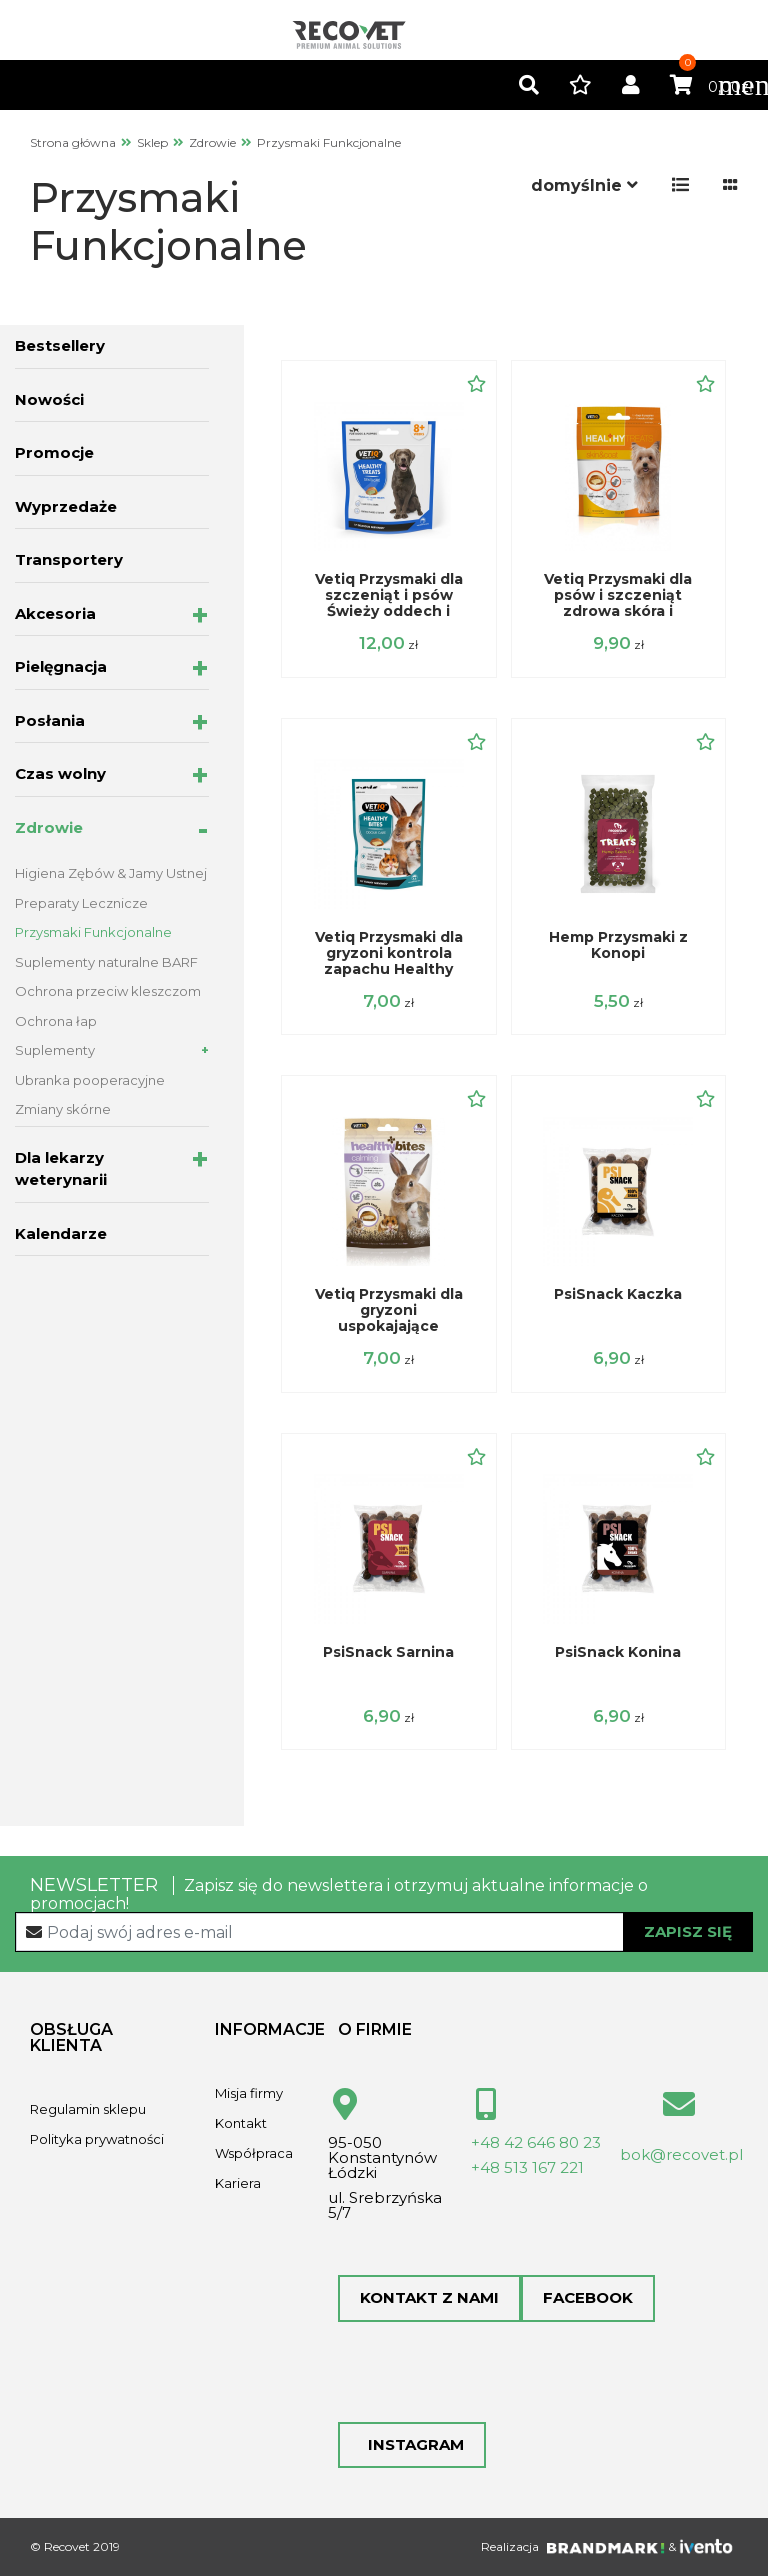 The height and width of the screenshot is (2576, 768). What do you see at coordinates (55, 613) in the screenshot?
I see `Akcesoria` at bounding box center [55, 613].